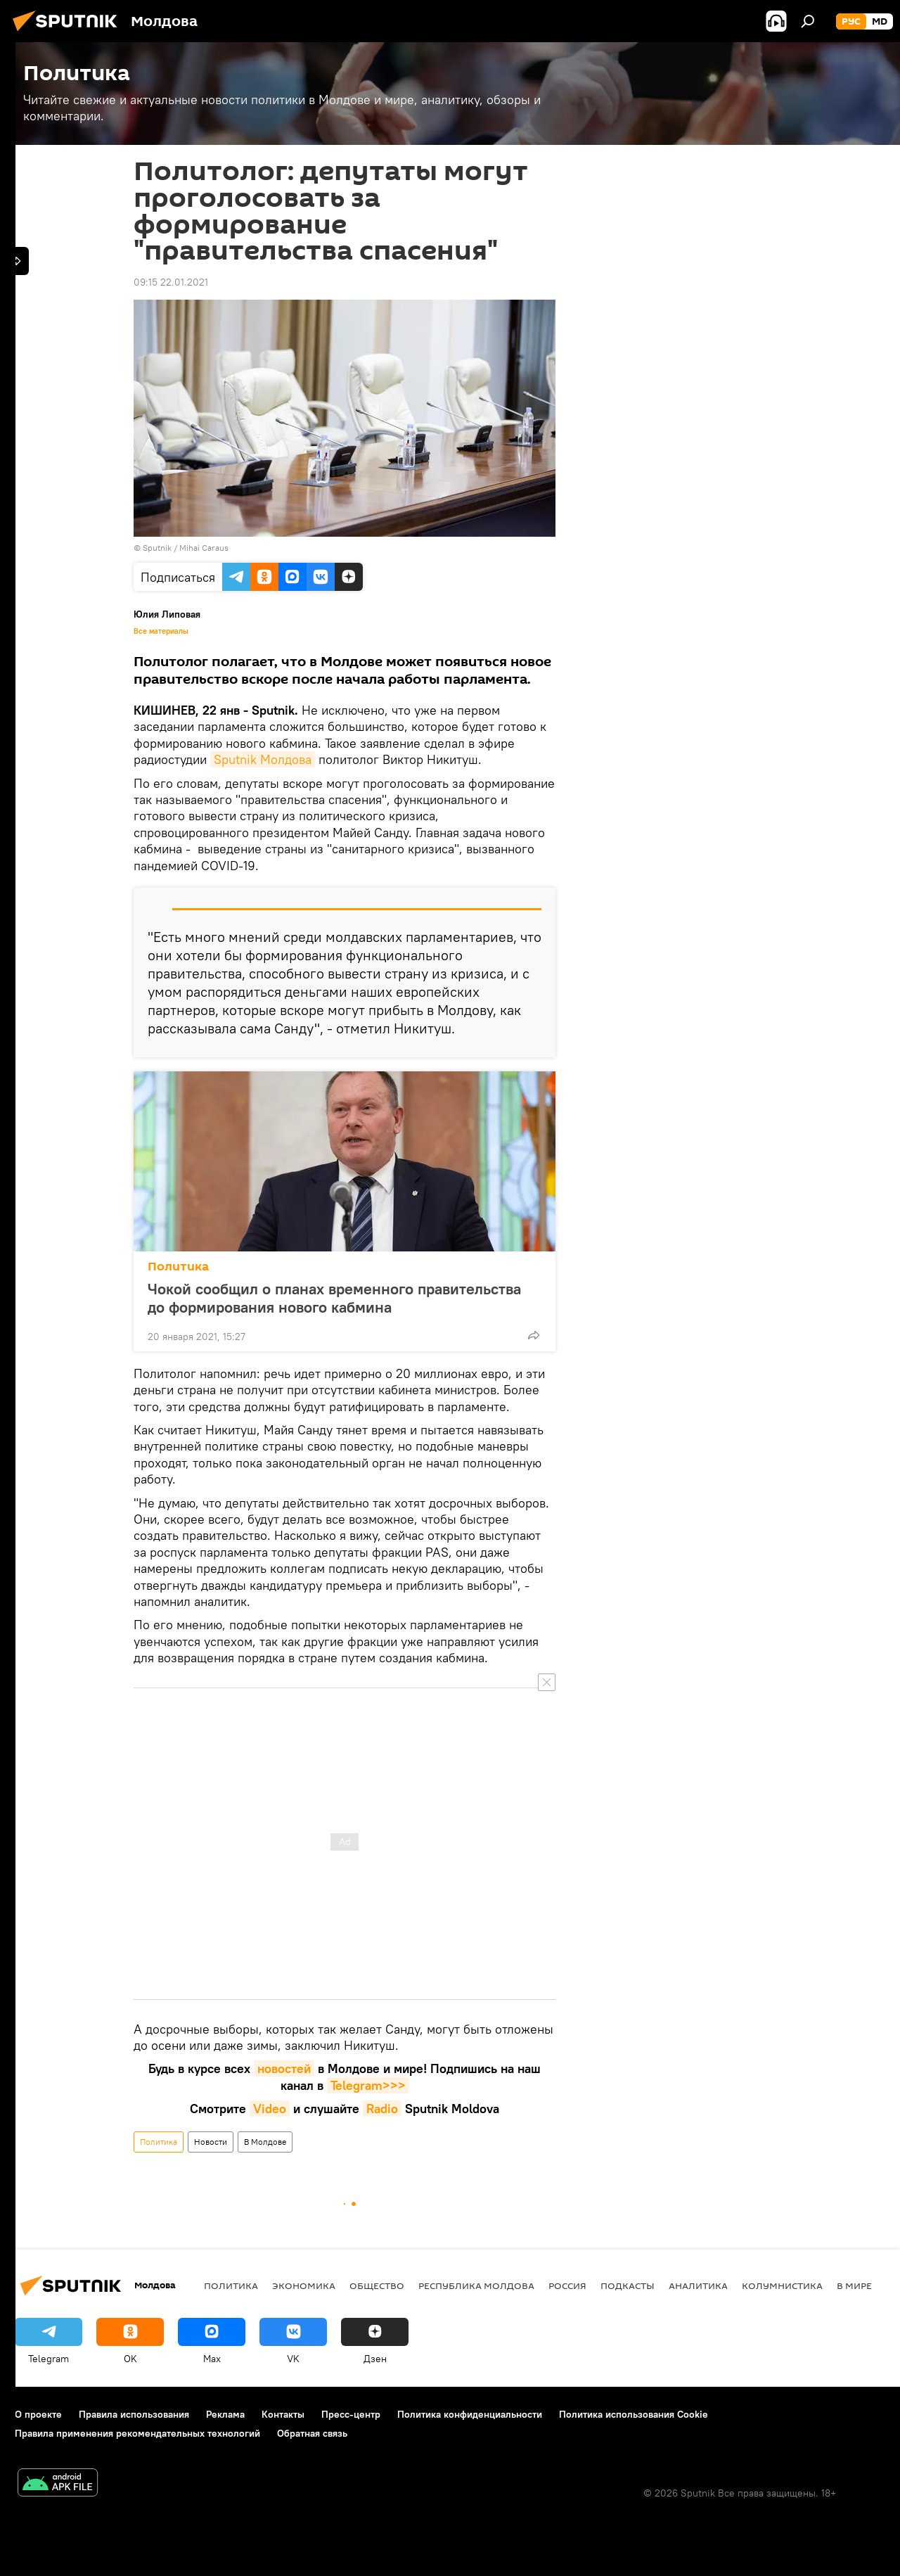 This screenshot has height=2576, width=900. Describe the element at coordinates (698, 2285) in the screenshot. I see `Аналитика` at that location.